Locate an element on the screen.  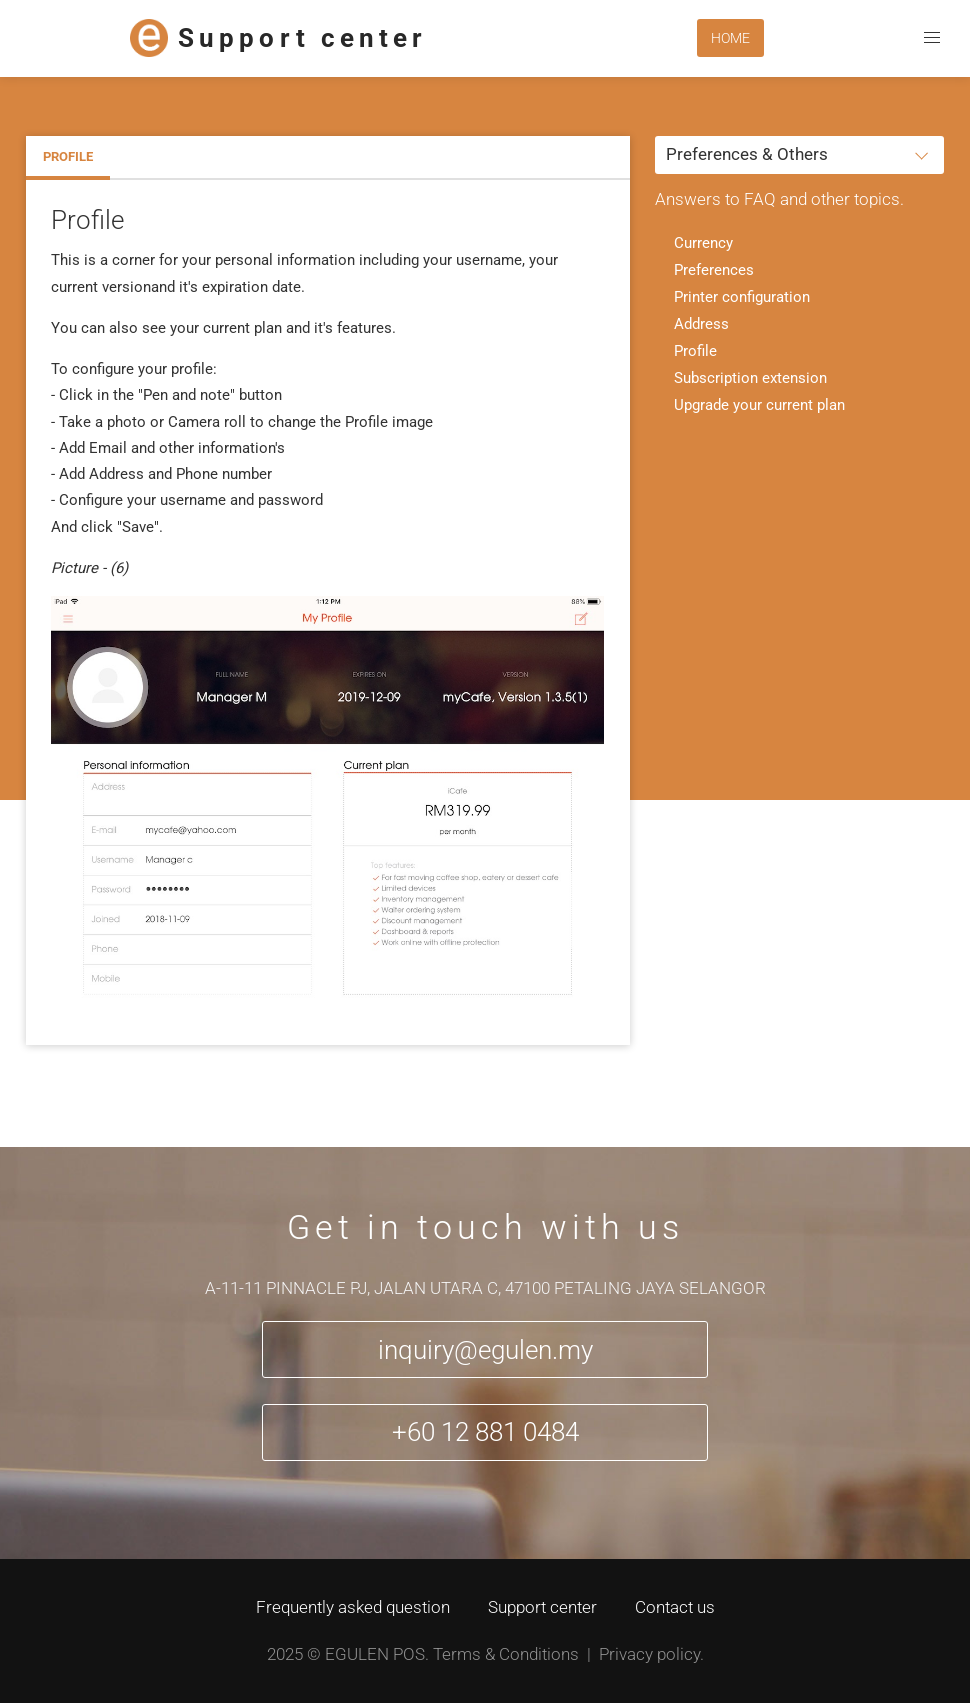
Support center is located at coordinates (542, 1607).